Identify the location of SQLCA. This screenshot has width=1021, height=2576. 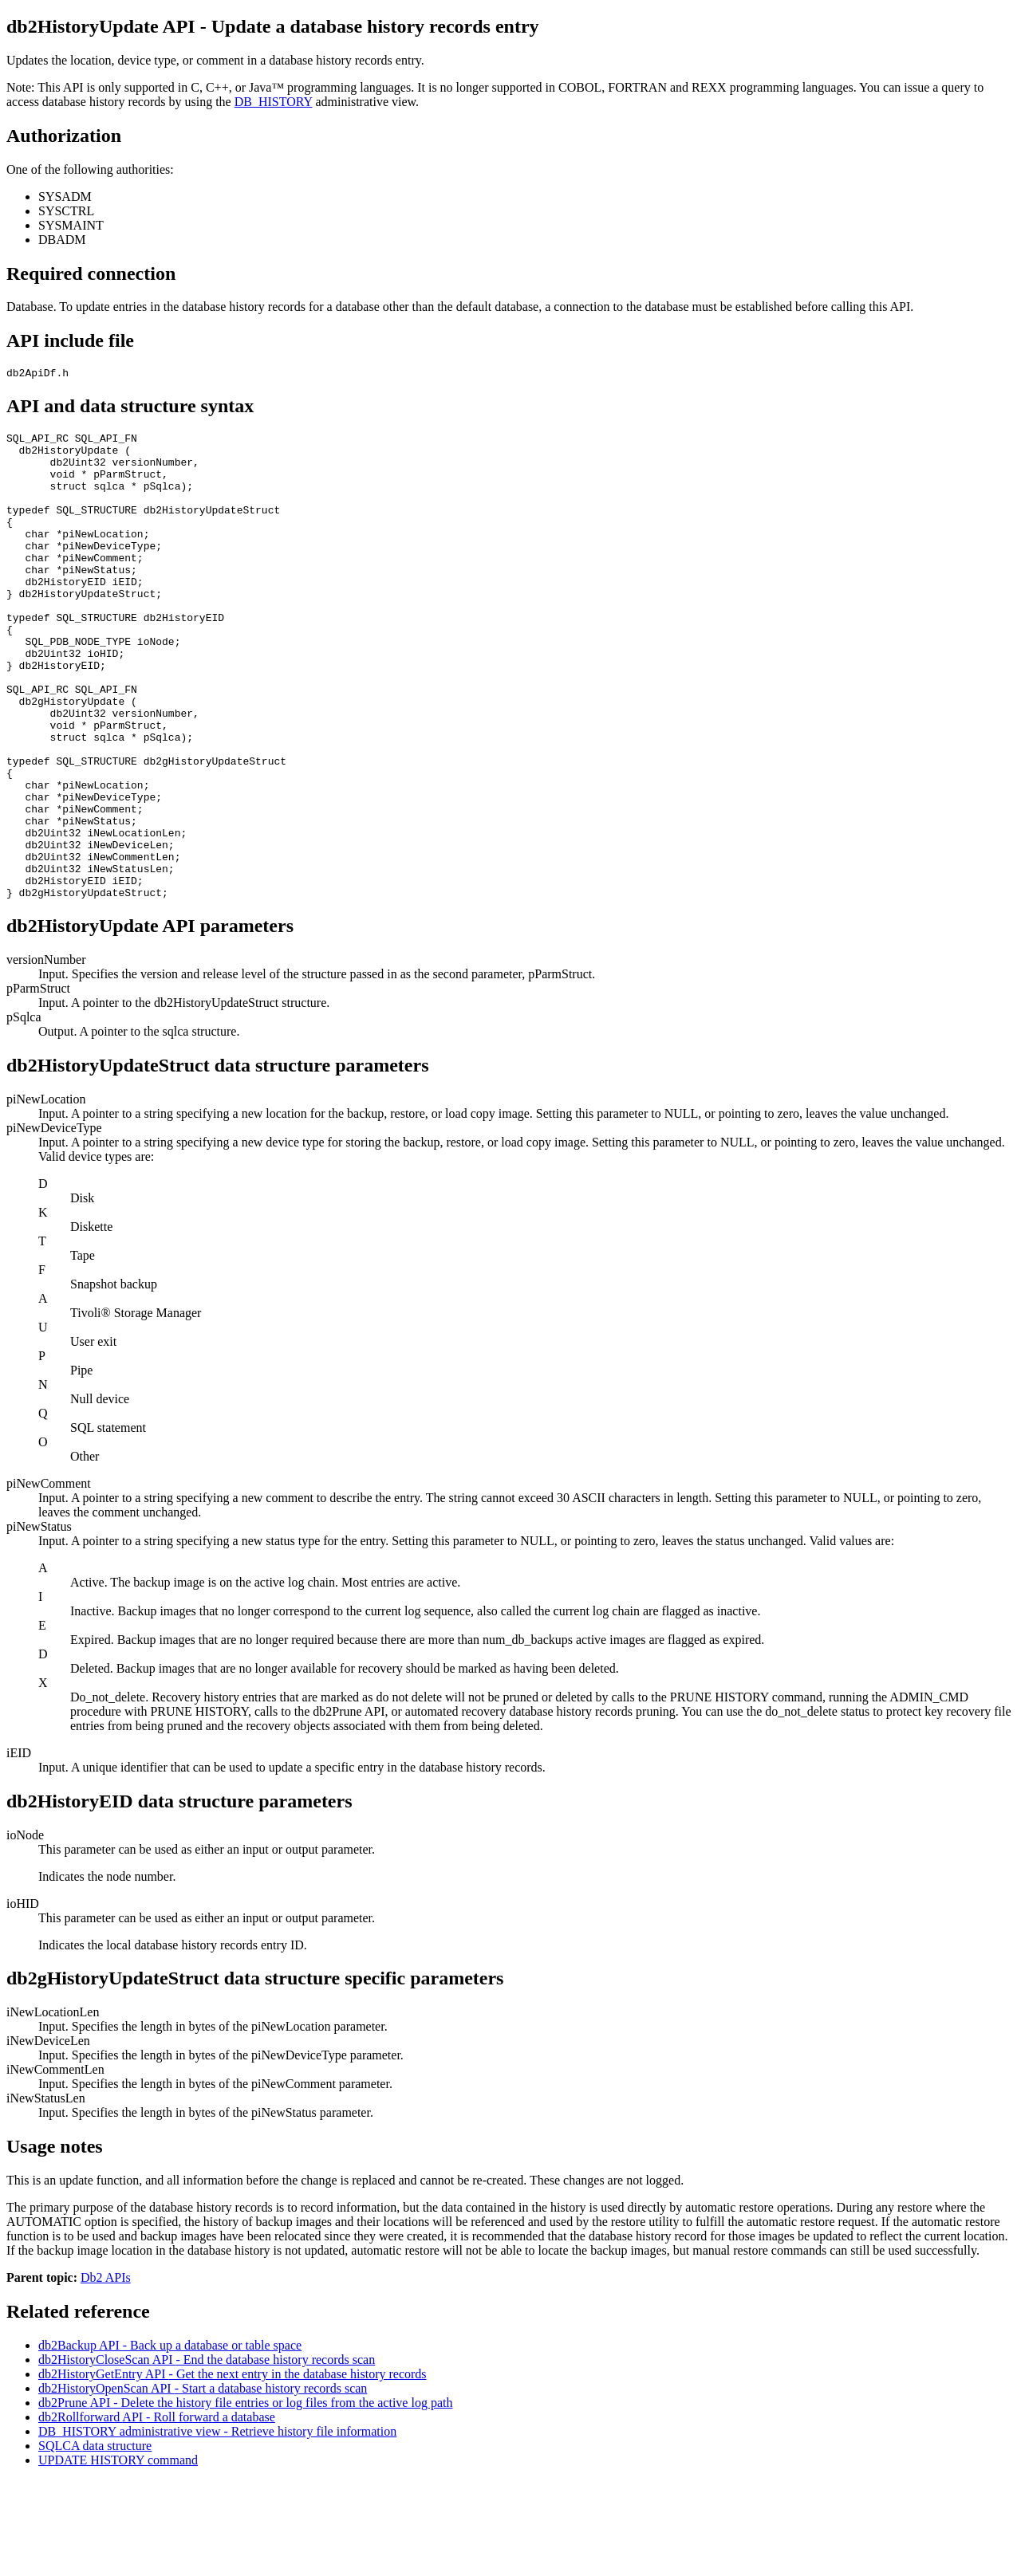
(95, 2541).